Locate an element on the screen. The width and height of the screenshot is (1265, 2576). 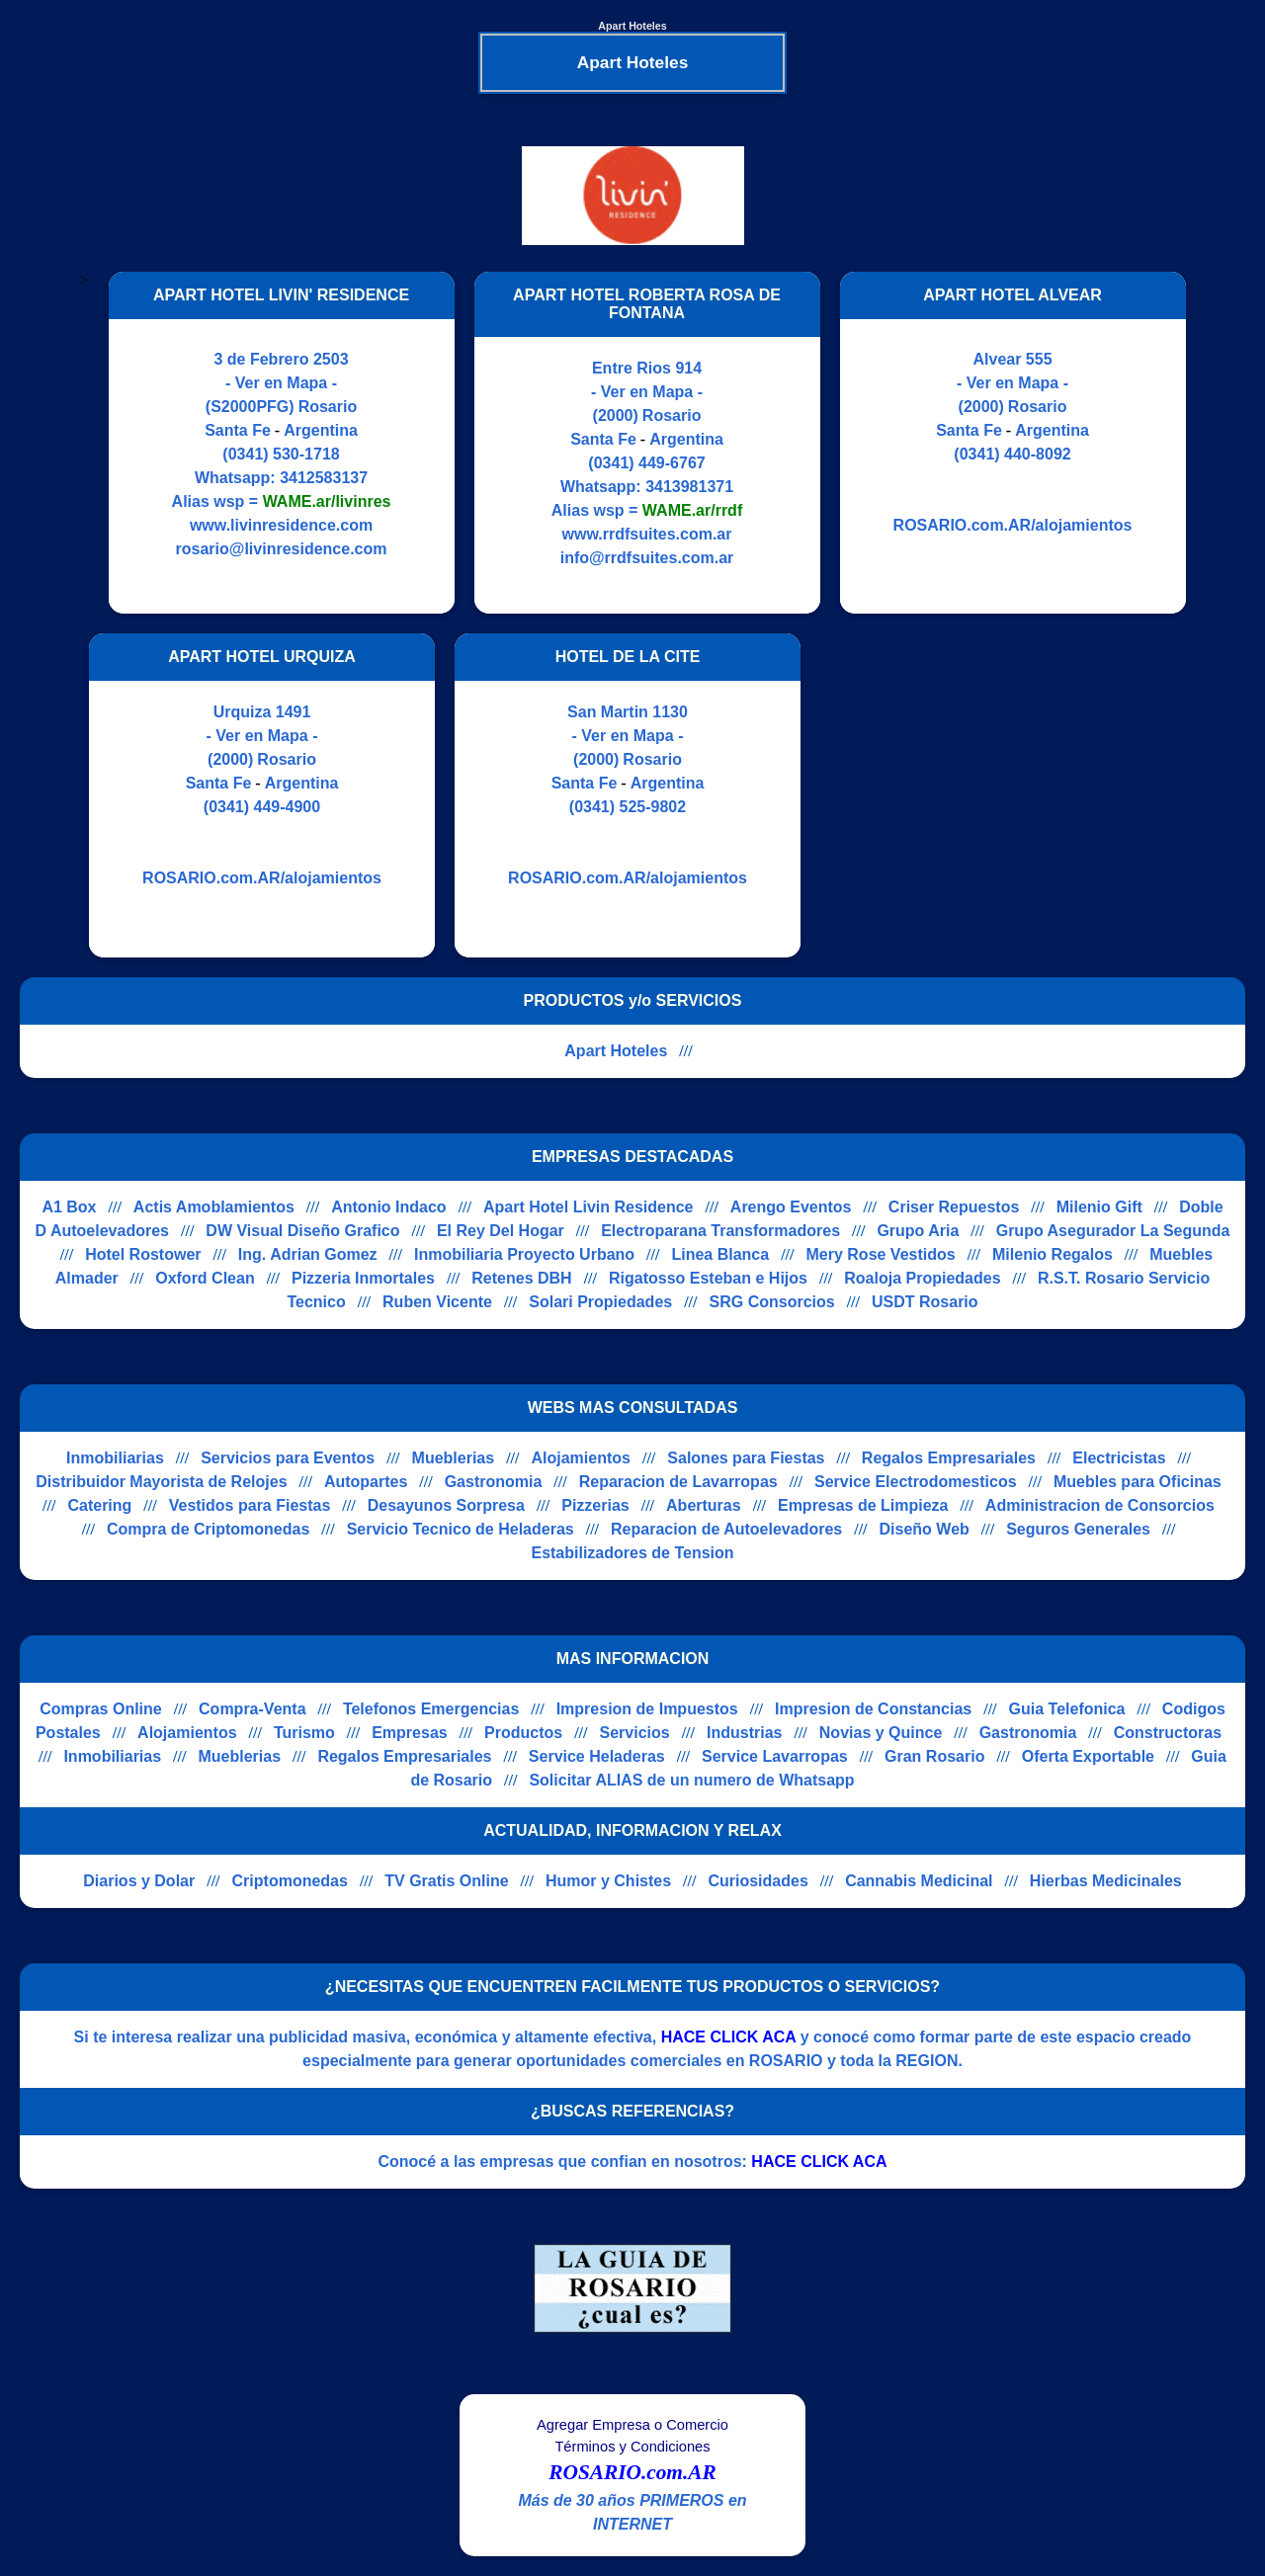
Impresion de Constancias is located at coordinates (873, 1709).